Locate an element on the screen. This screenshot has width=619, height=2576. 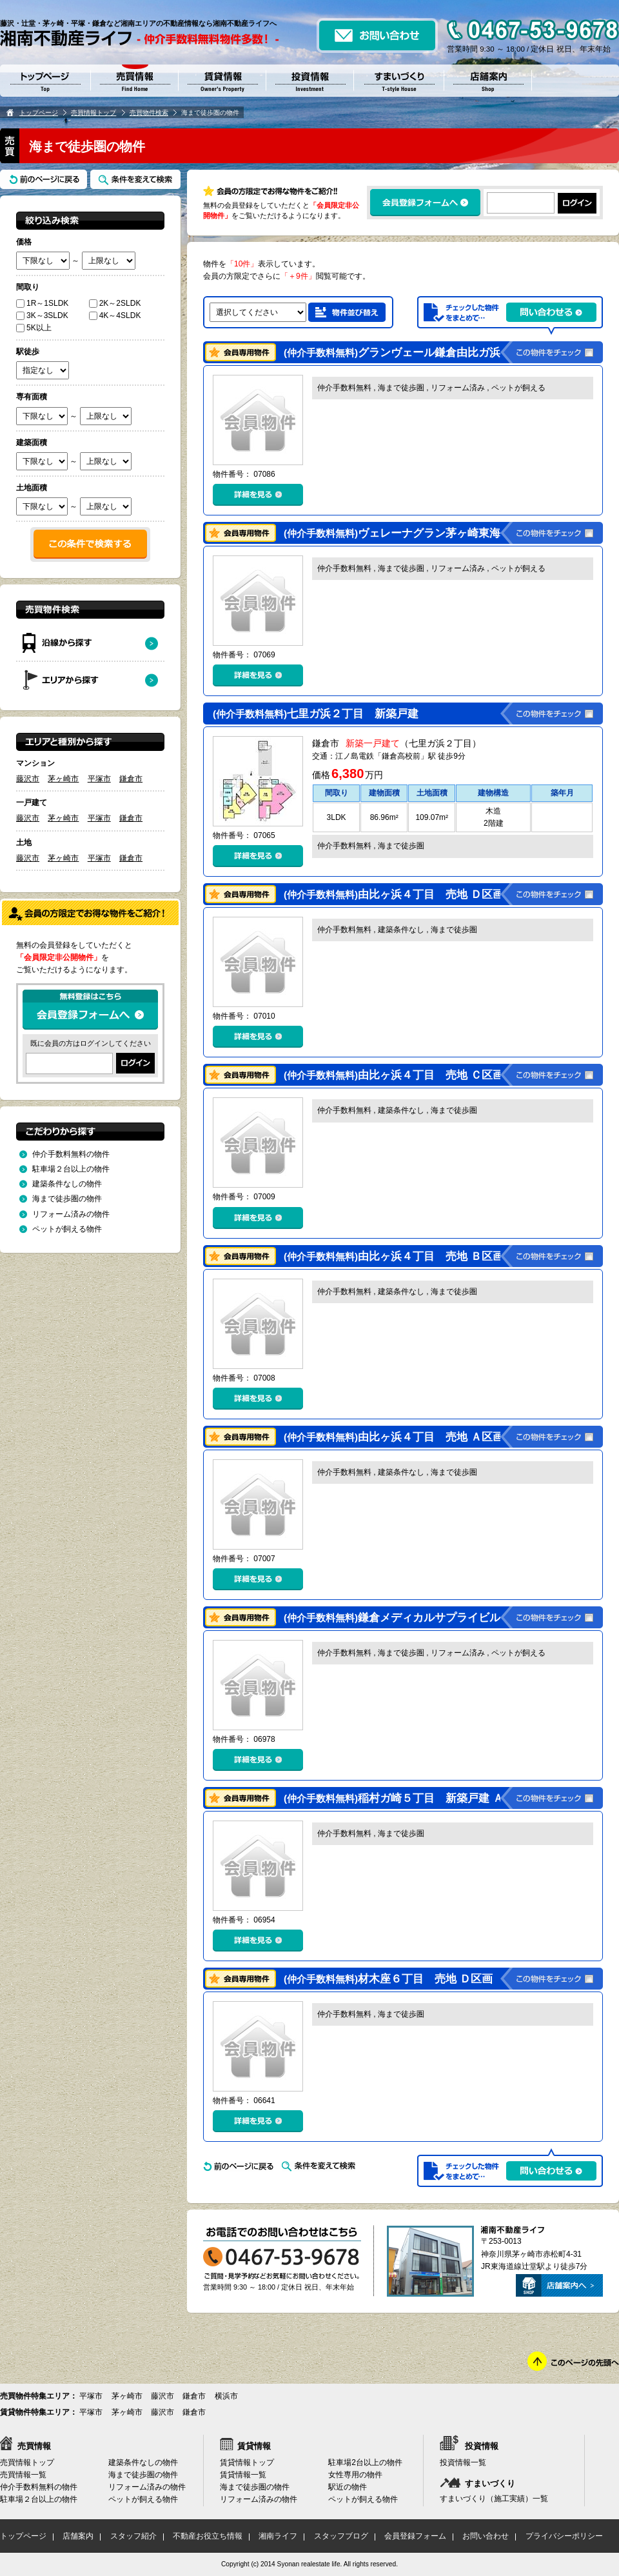
お問い合わせ is located at coordinates (485, 2536).